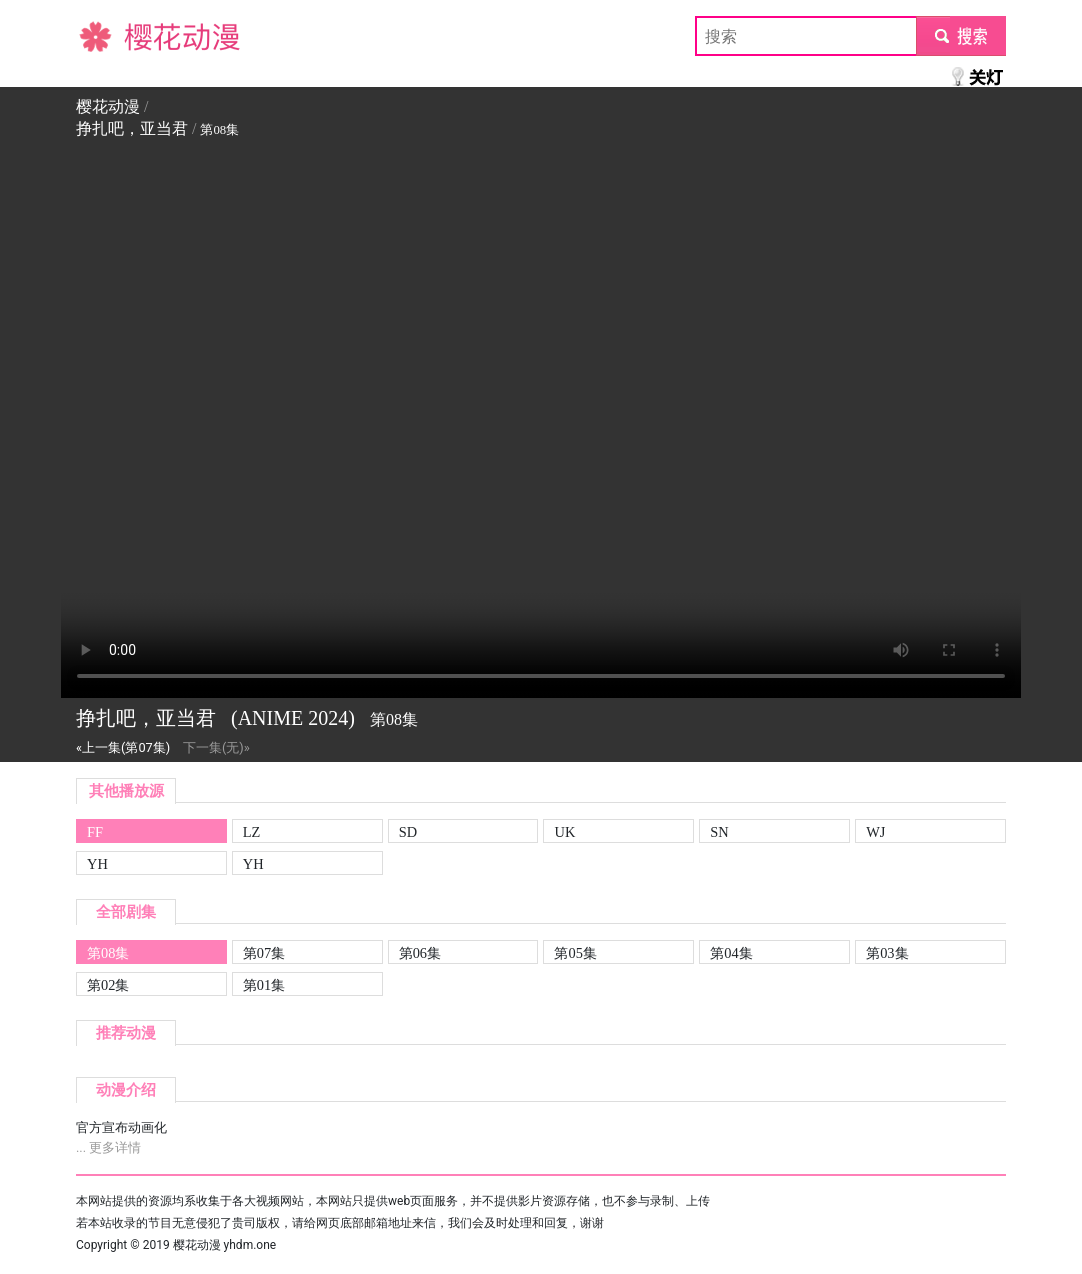 This screenshot has height=1274, width=1082. Describe the element at coordinates (719, 832) in the screenshot. I see `SN` at that location.